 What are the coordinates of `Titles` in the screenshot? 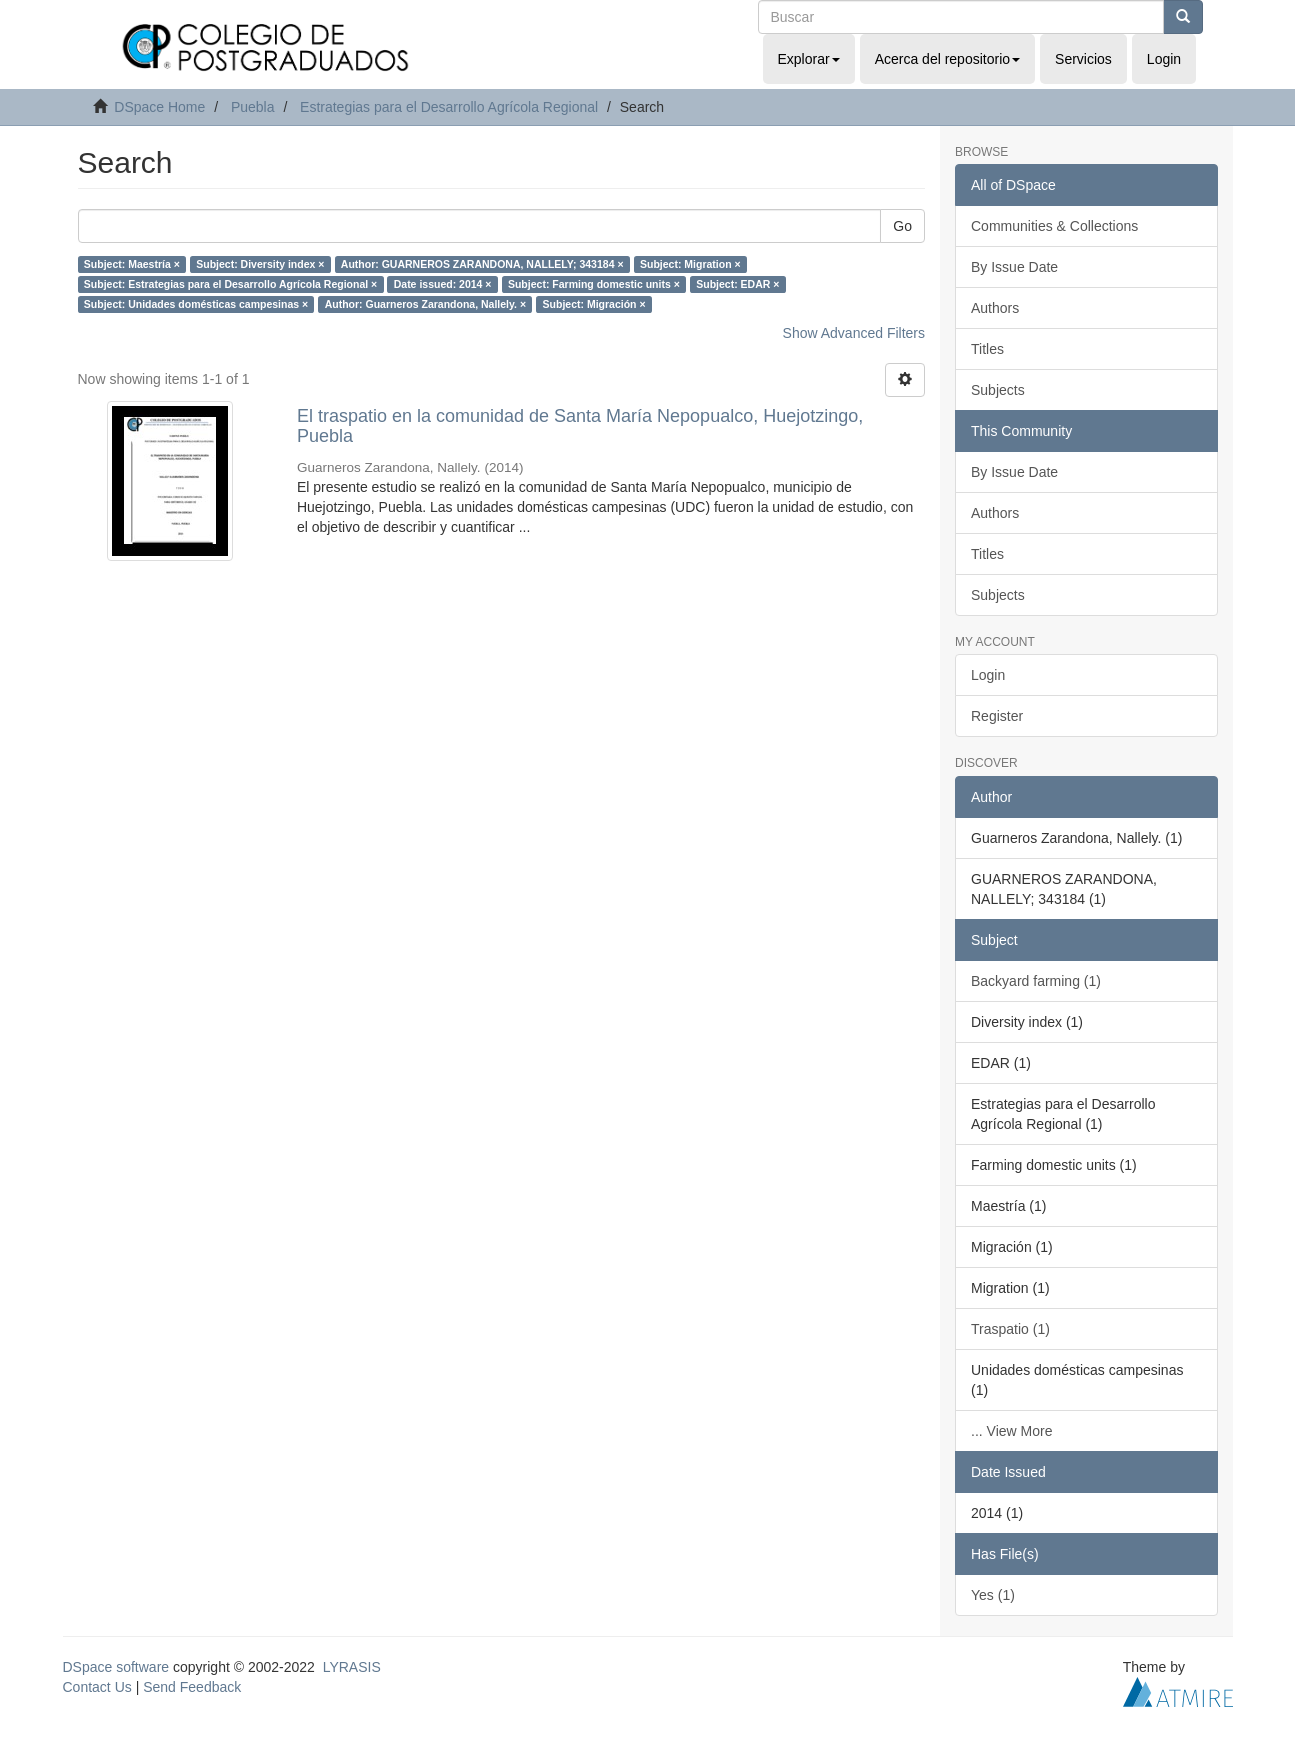 It's located at (987, 349).